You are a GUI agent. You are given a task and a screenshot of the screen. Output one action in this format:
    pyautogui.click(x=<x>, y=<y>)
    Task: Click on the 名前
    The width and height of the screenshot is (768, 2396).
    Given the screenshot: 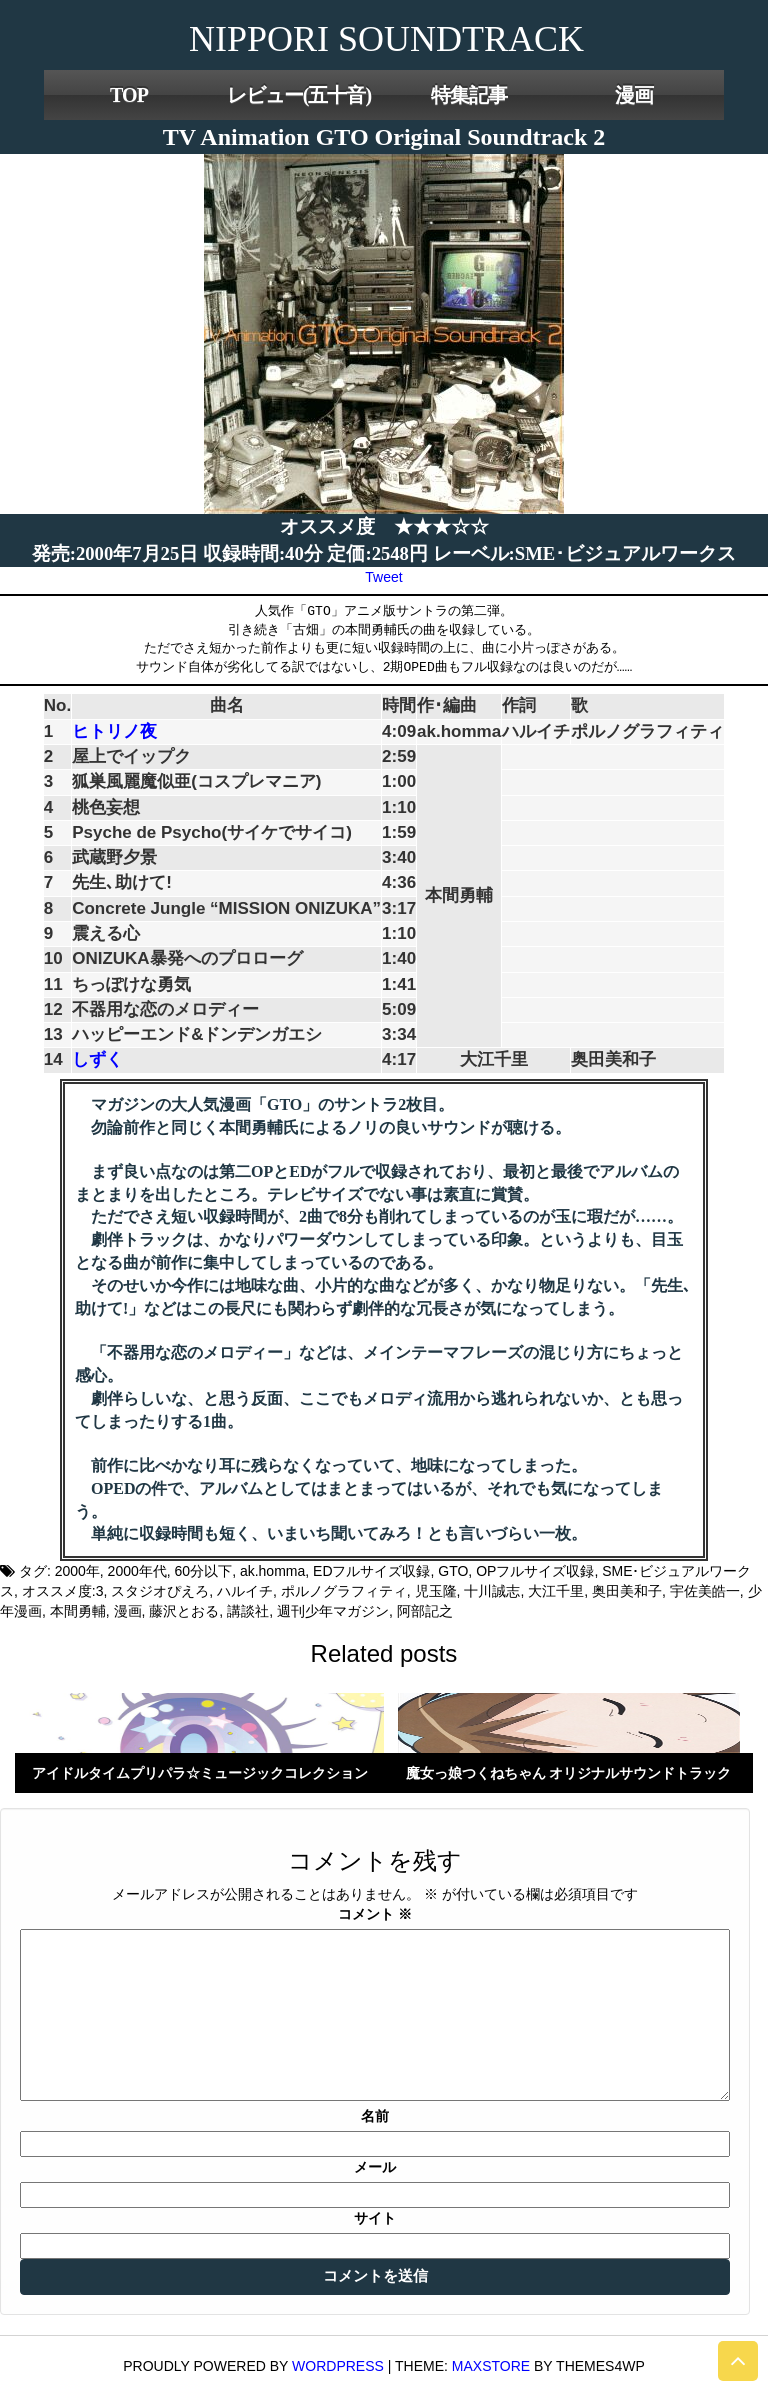 What is the action you would take?
    pyautogui.click(x=375, y=2116)
    